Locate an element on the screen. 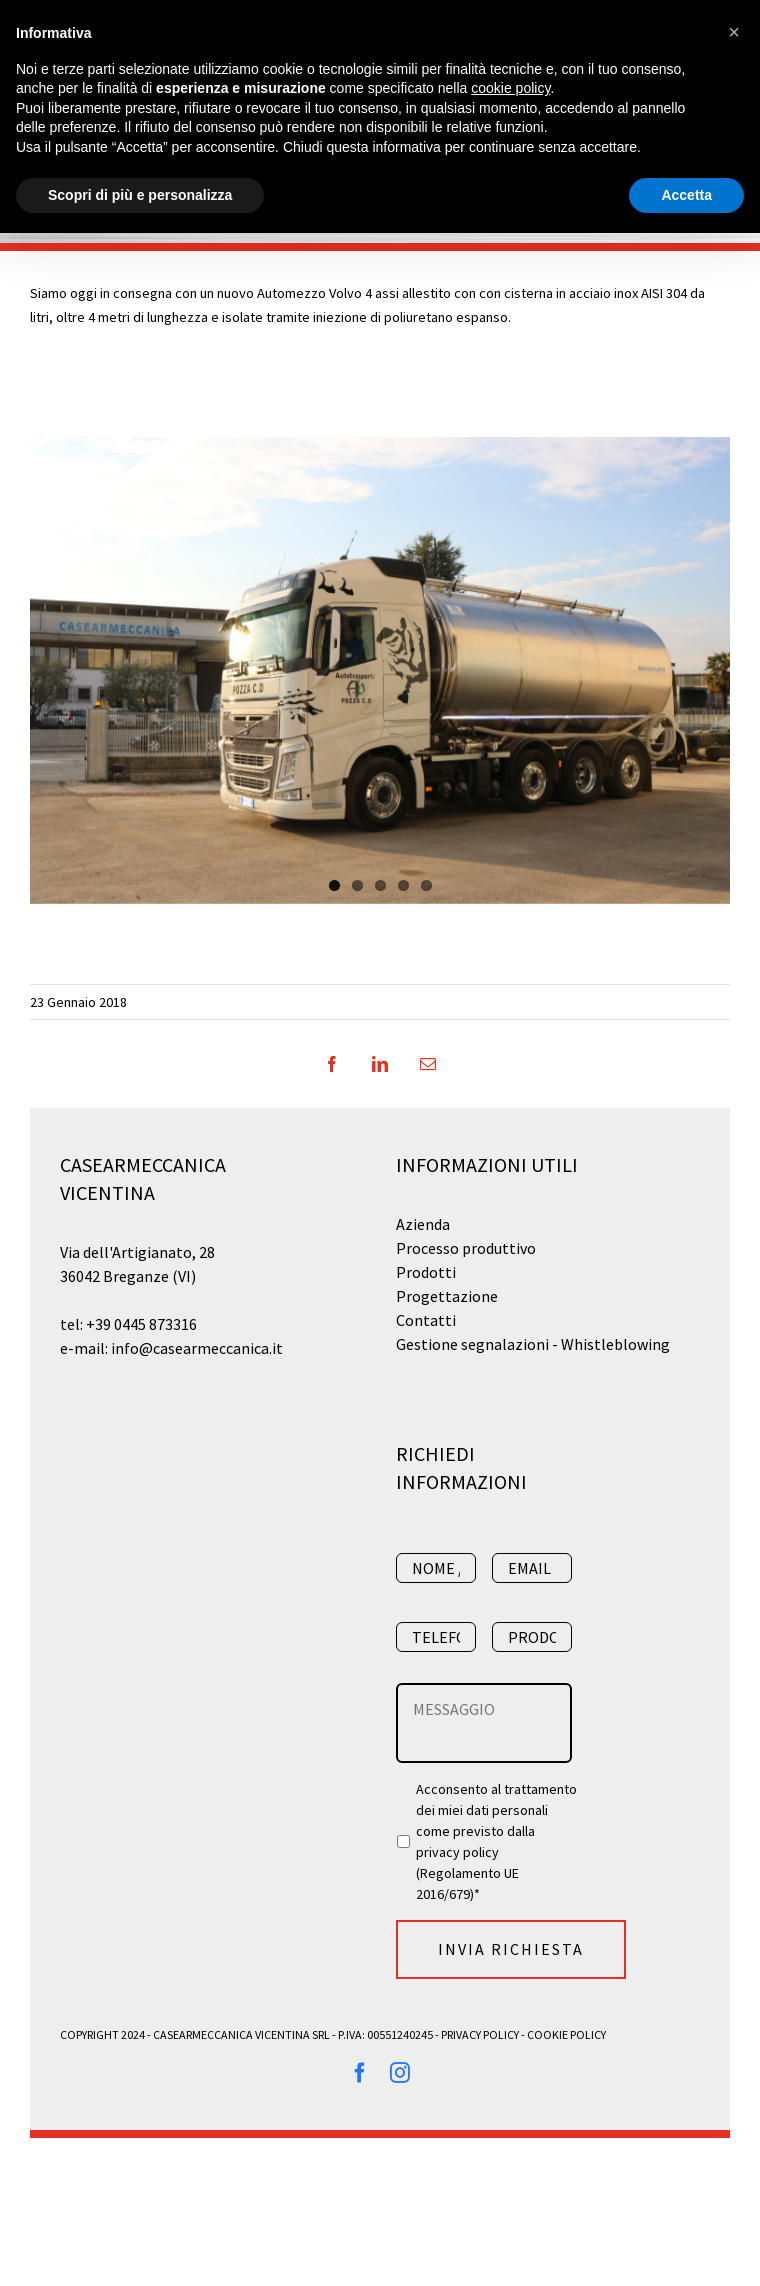  privacy policy is located at coordinates (457, 1852).